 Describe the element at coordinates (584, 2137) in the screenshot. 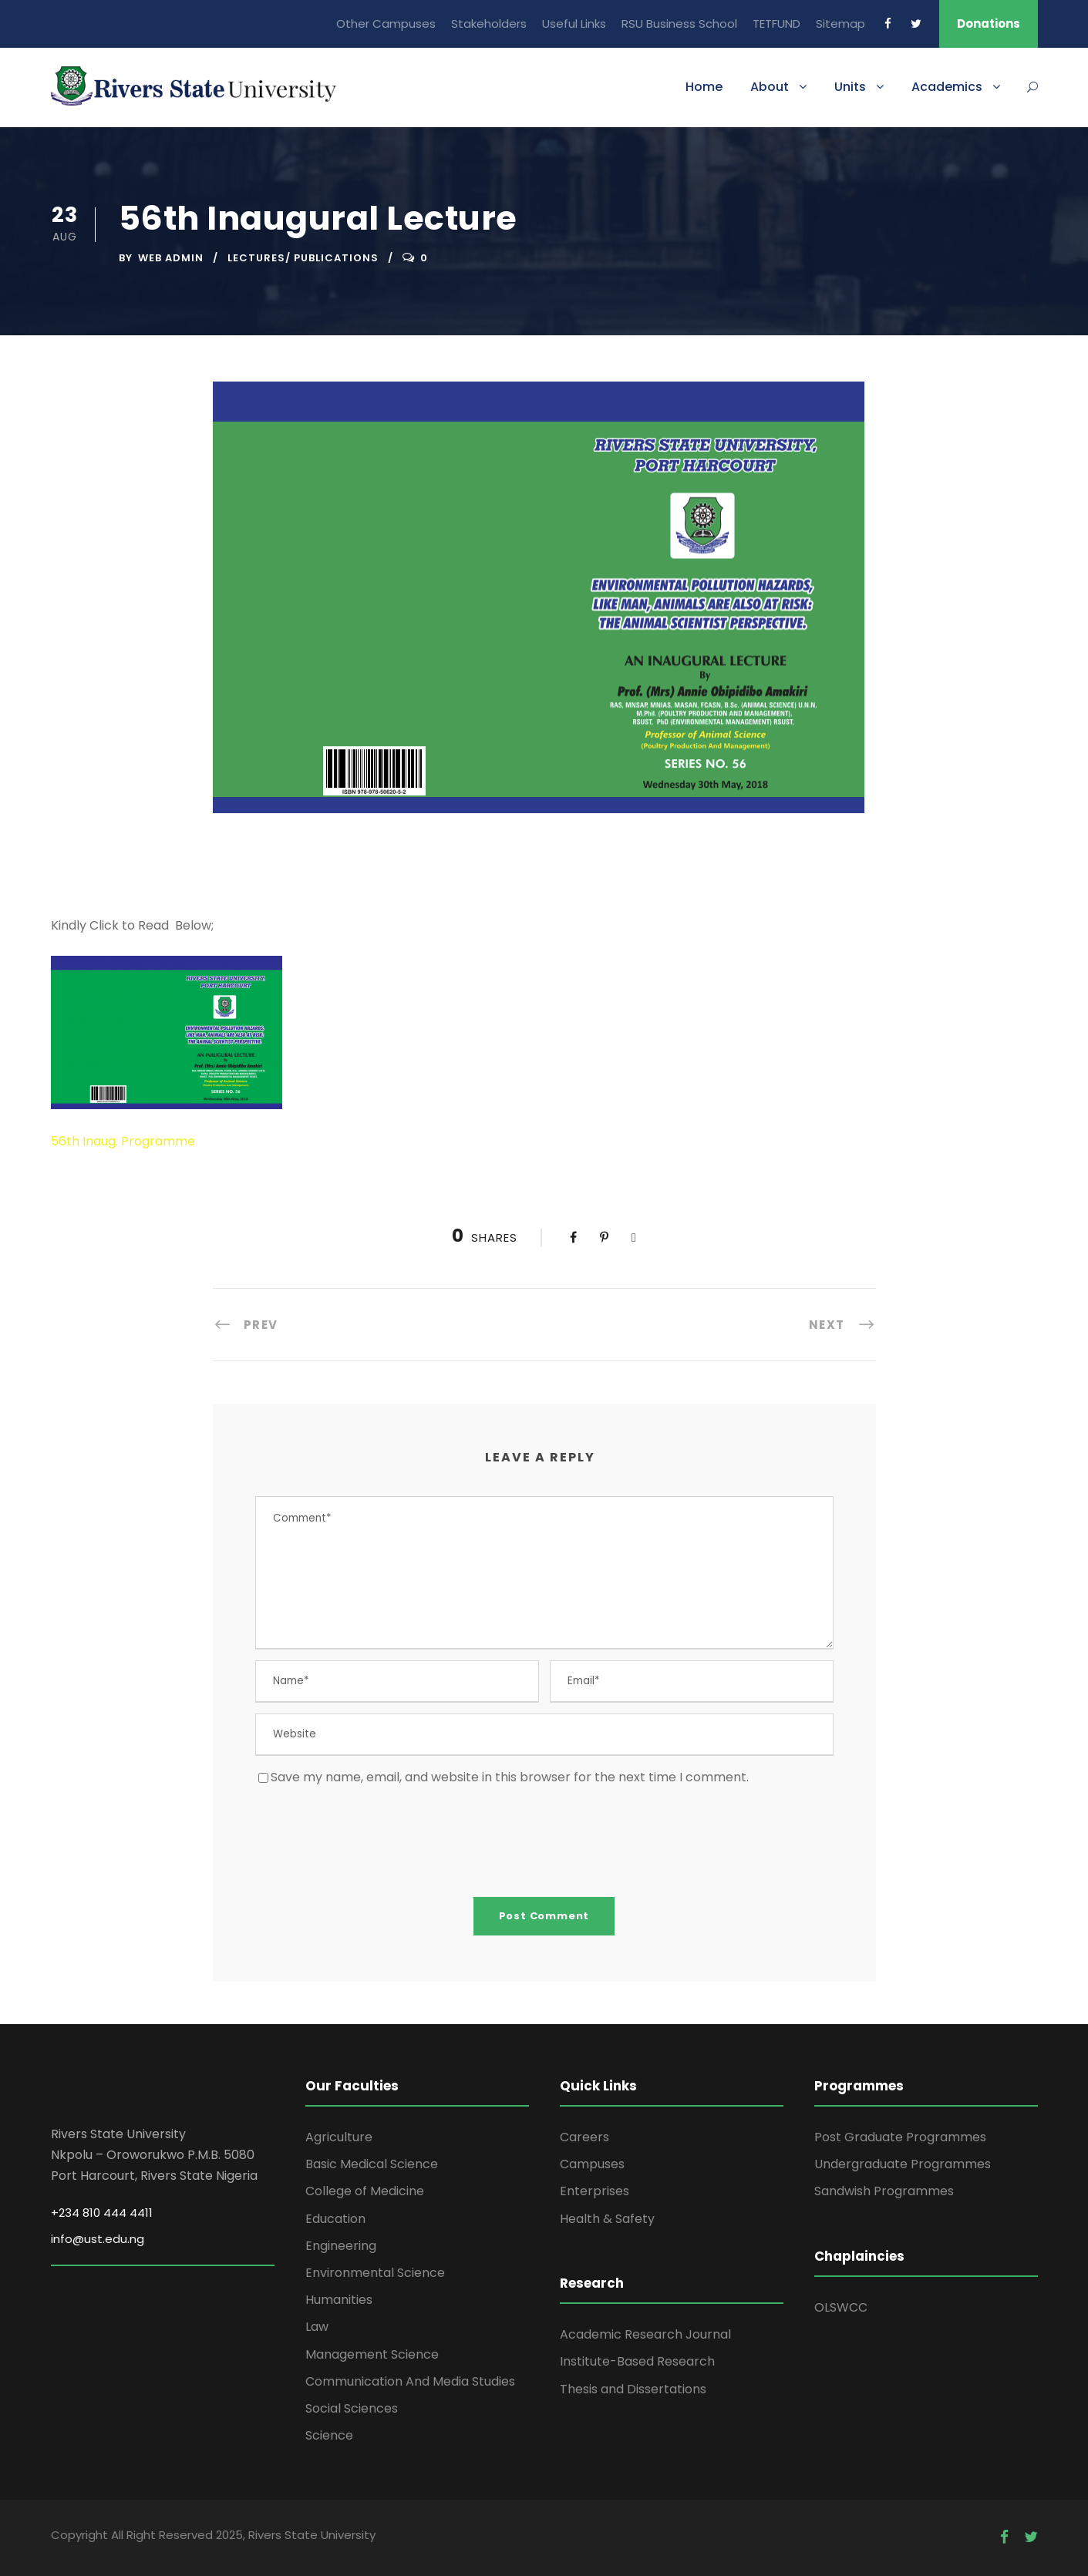

I see `Careers` at that location.